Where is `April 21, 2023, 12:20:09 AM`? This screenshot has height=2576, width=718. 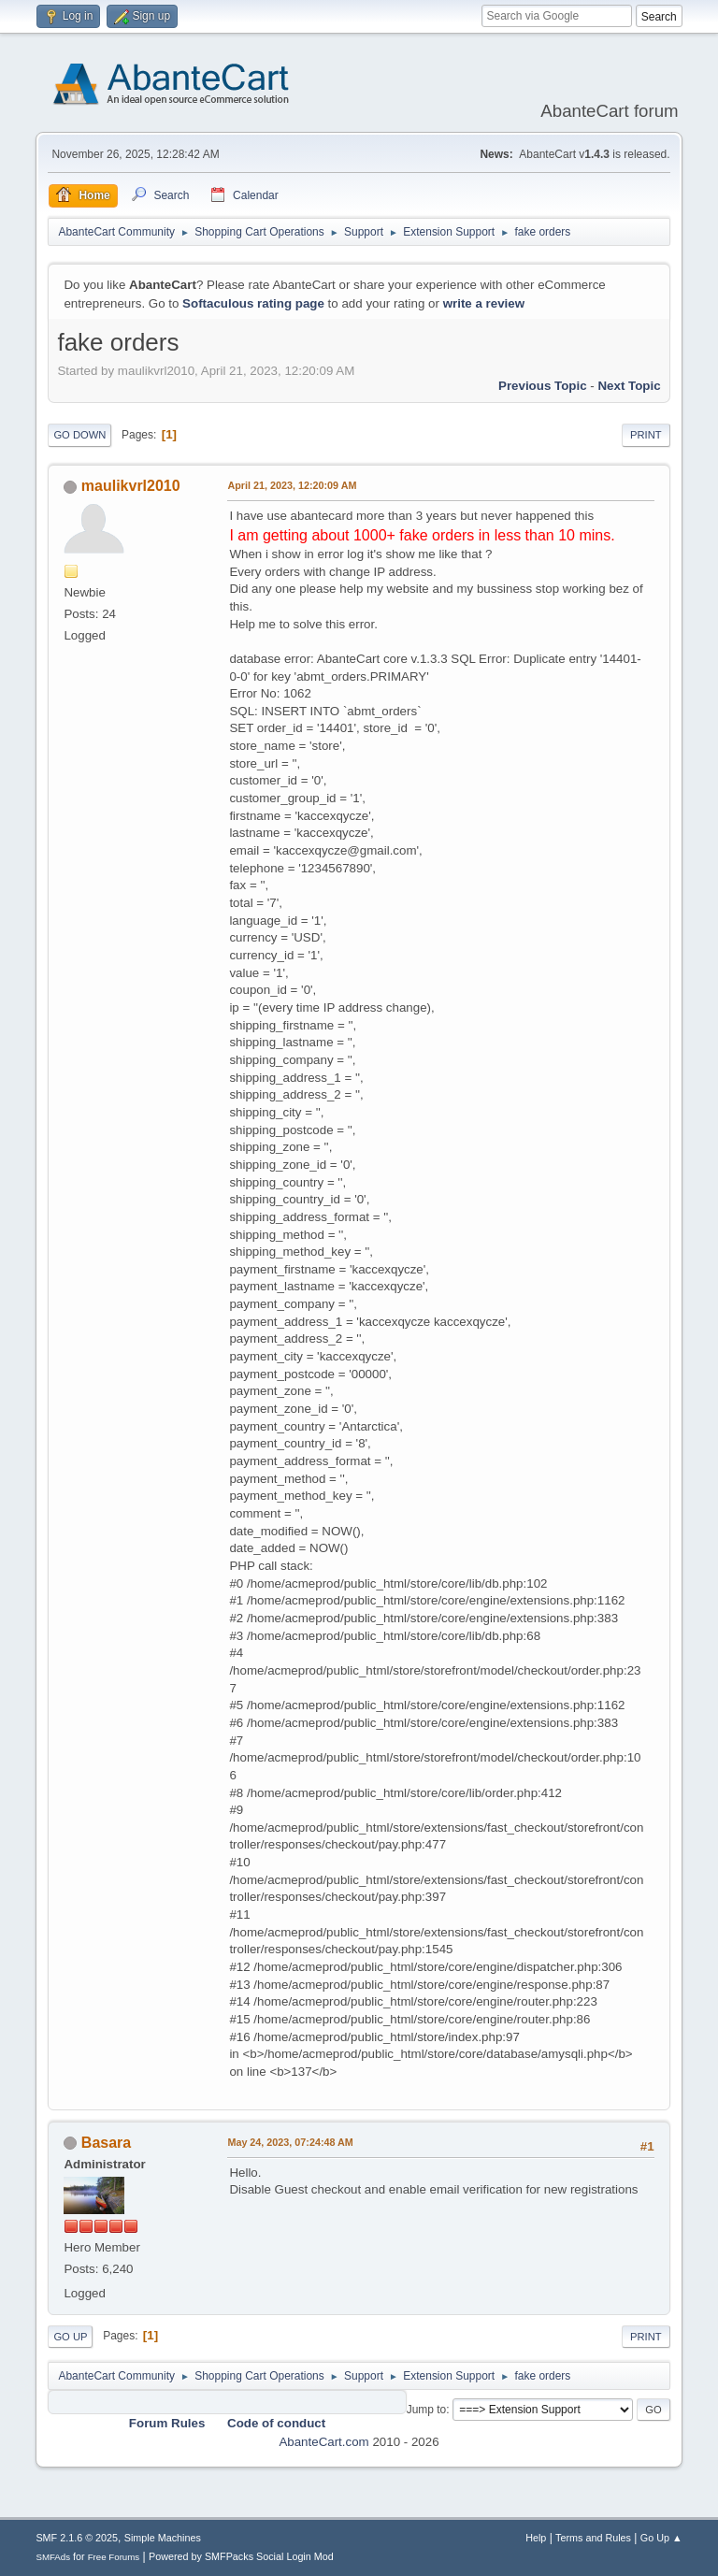
April 21, 2023, 12:20:09 AM is located at coordinates (291, 485).